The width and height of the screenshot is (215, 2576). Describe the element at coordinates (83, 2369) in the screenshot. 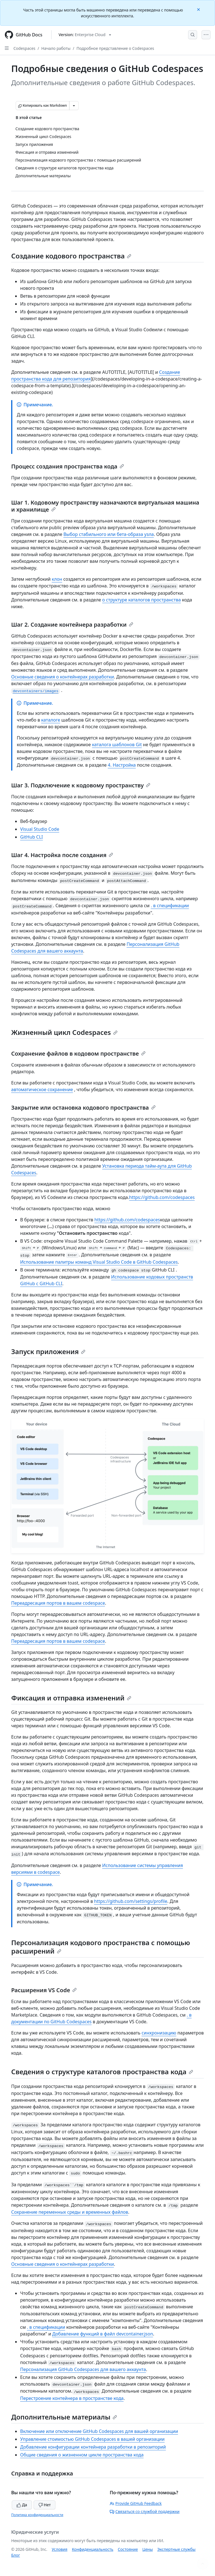

I see `Персонализация GitHub Codespaces для вашего аккаунта` at that location.